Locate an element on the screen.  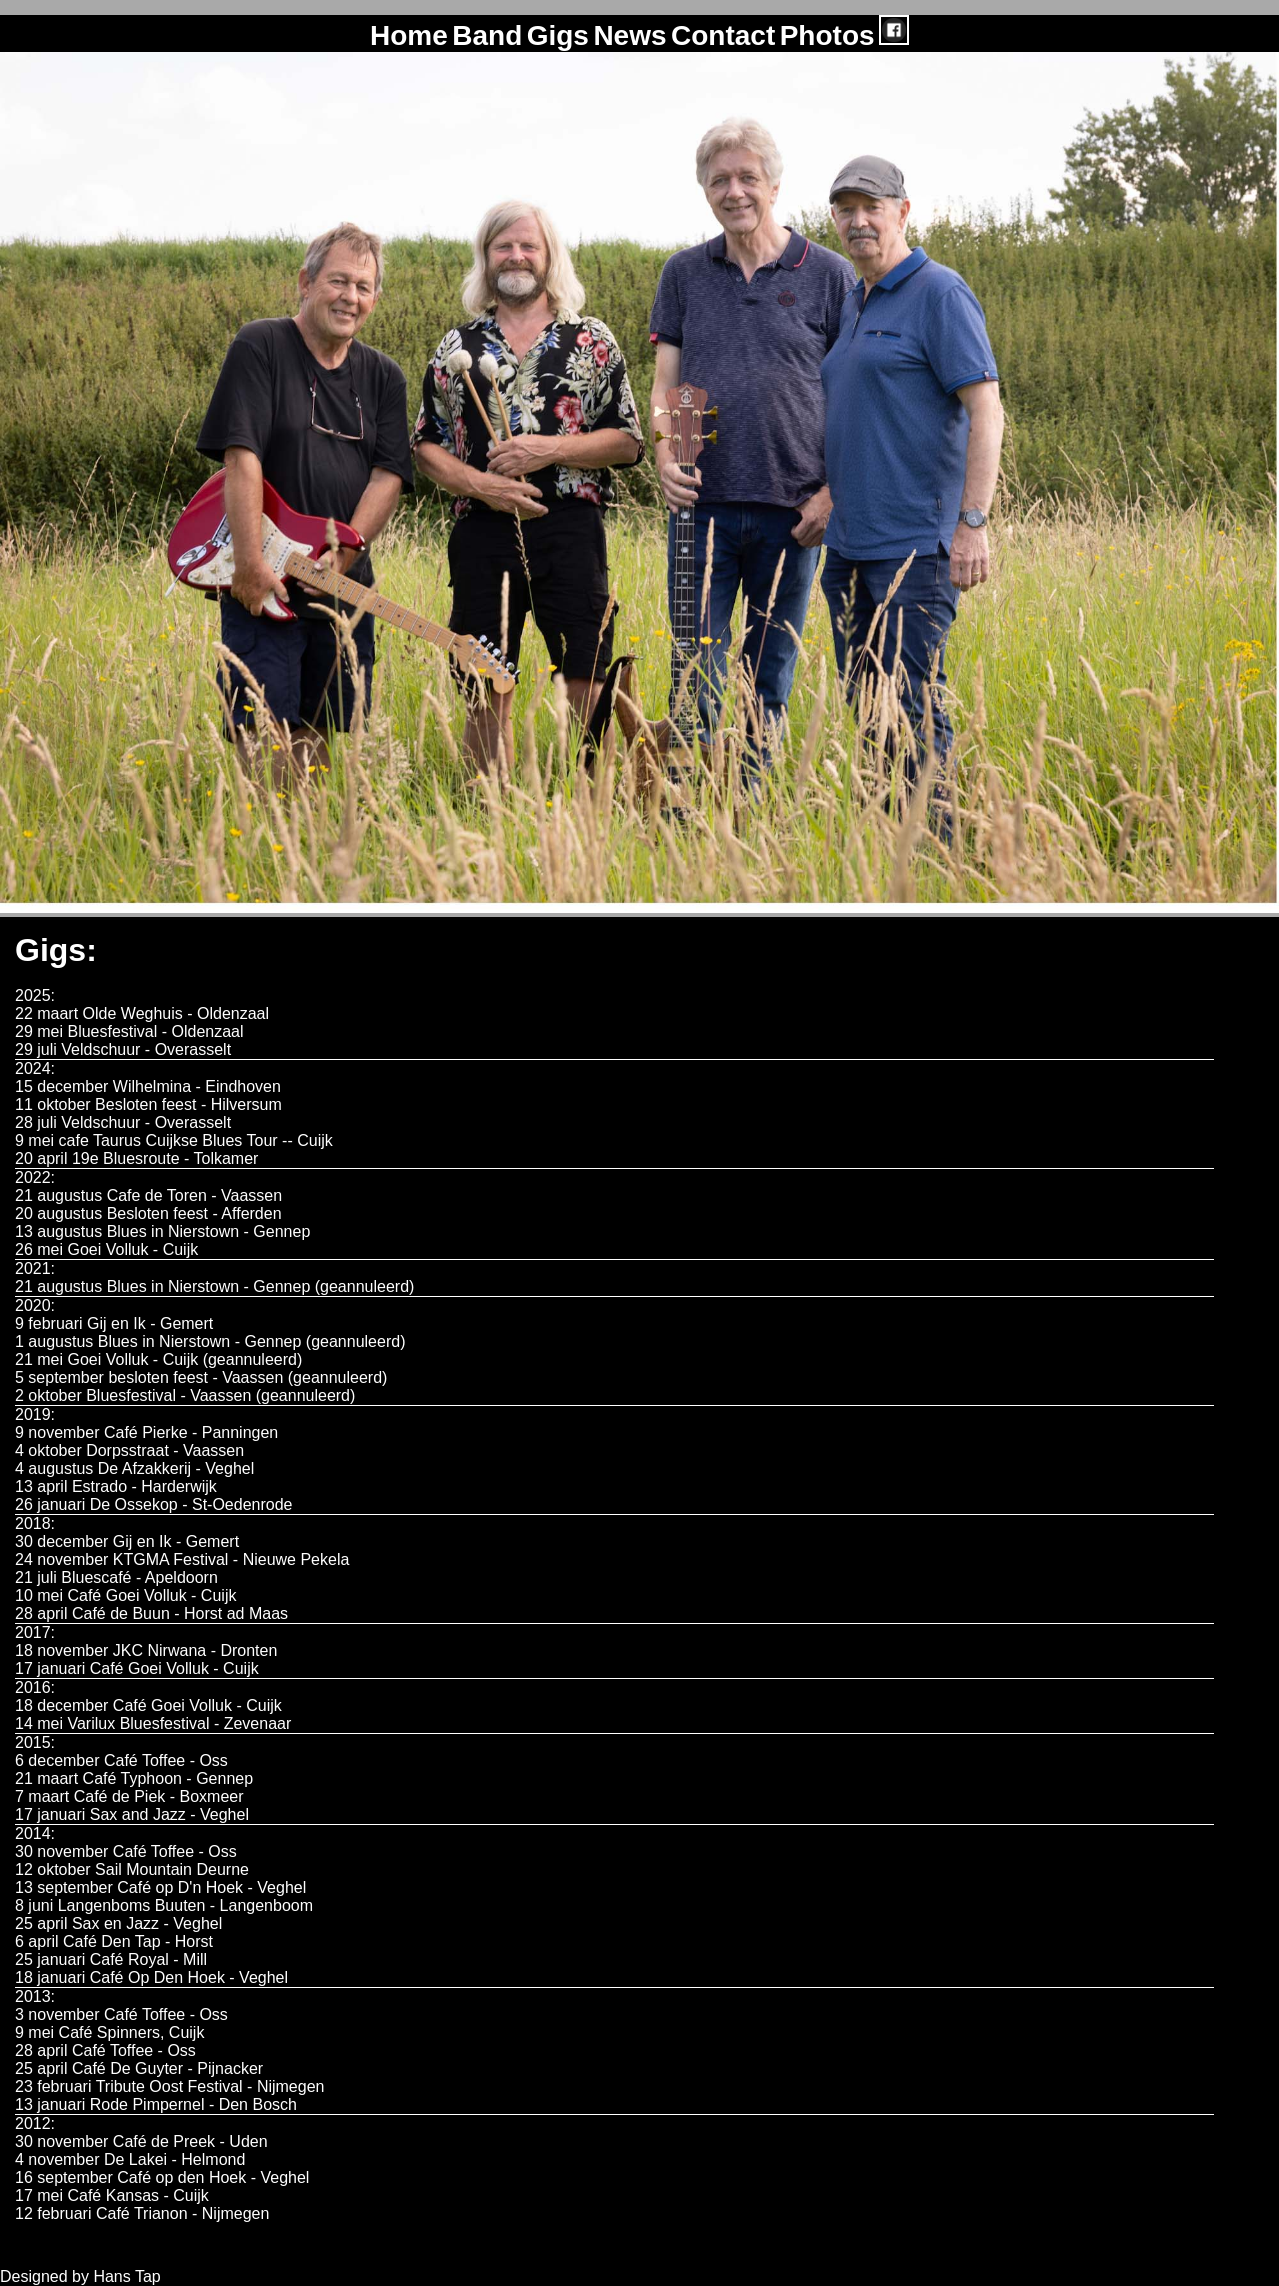
News is located at coordinates (629, 35).